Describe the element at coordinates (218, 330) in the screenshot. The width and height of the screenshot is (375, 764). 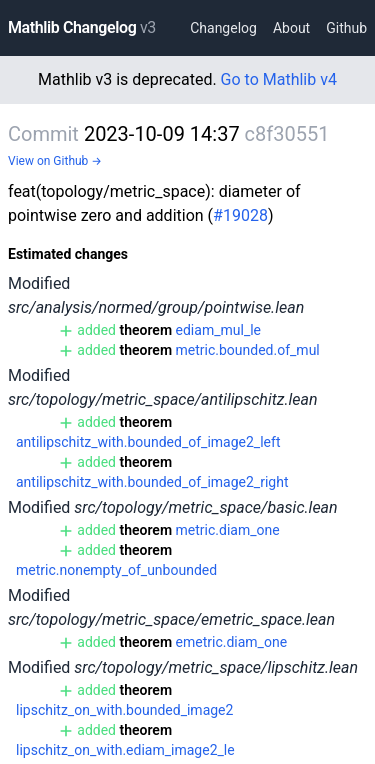
I see `ediam_mul_le` at that location.